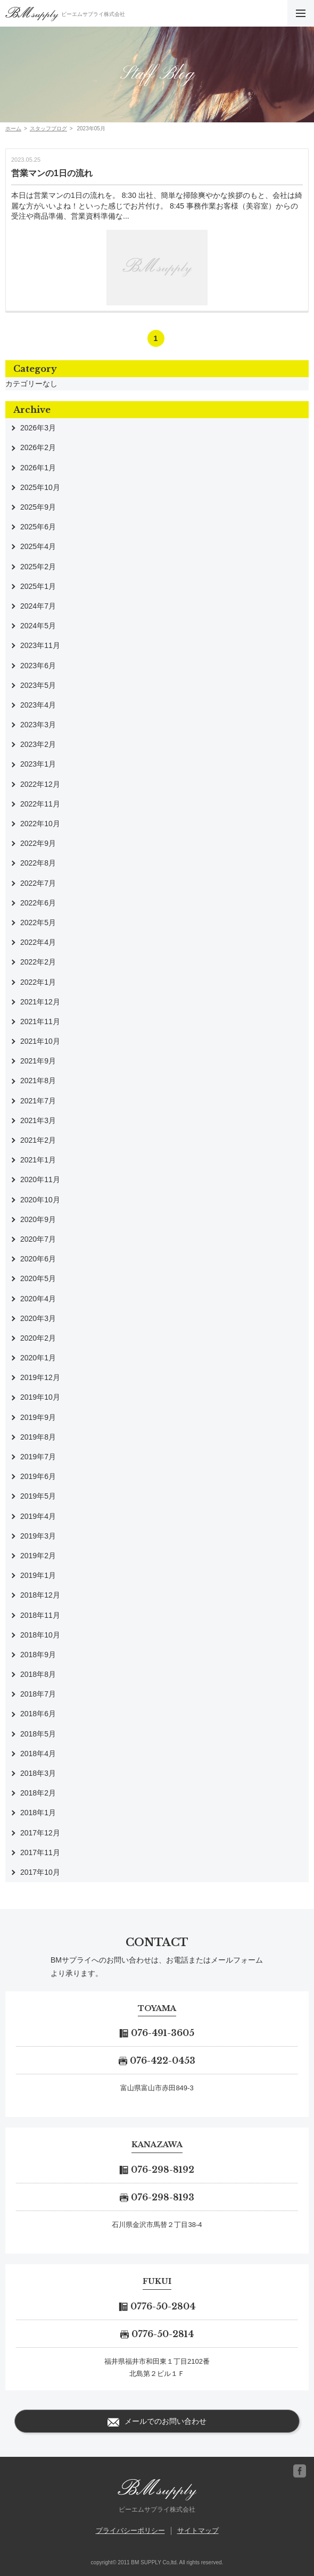 The height and width of the screenshot is (2576, 314). I want to click on 2025年2月, so click(38, 566).